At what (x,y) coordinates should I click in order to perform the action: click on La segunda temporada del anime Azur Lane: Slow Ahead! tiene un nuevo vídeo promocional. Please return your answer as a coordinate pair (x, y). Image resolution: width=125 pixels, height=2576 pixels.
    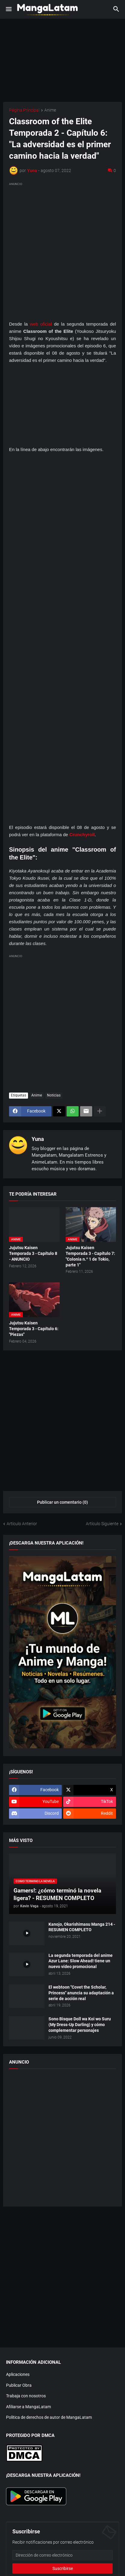
    Looking at the image, I should click on (80, 1961).